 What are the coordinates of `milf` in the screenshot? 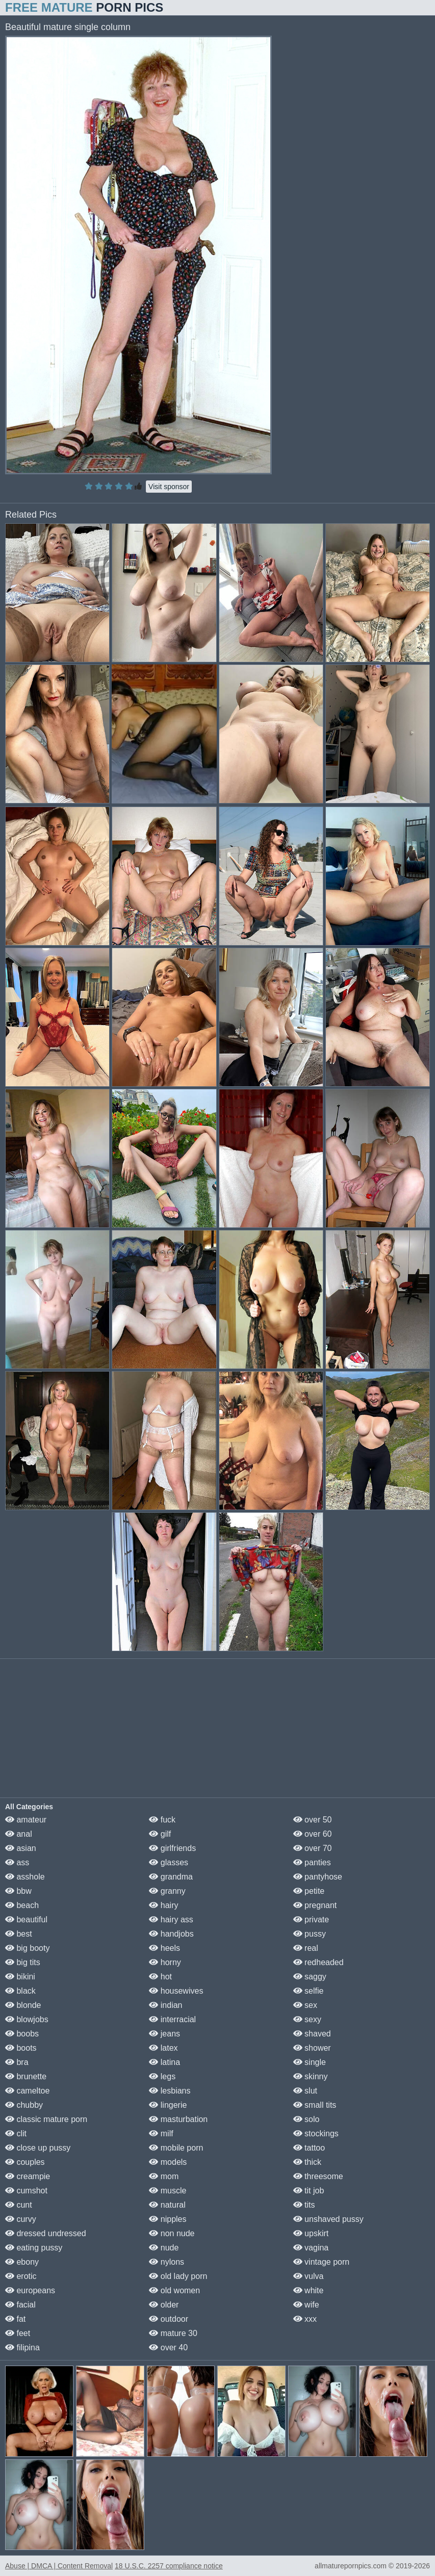 It's located at (161, 2133).